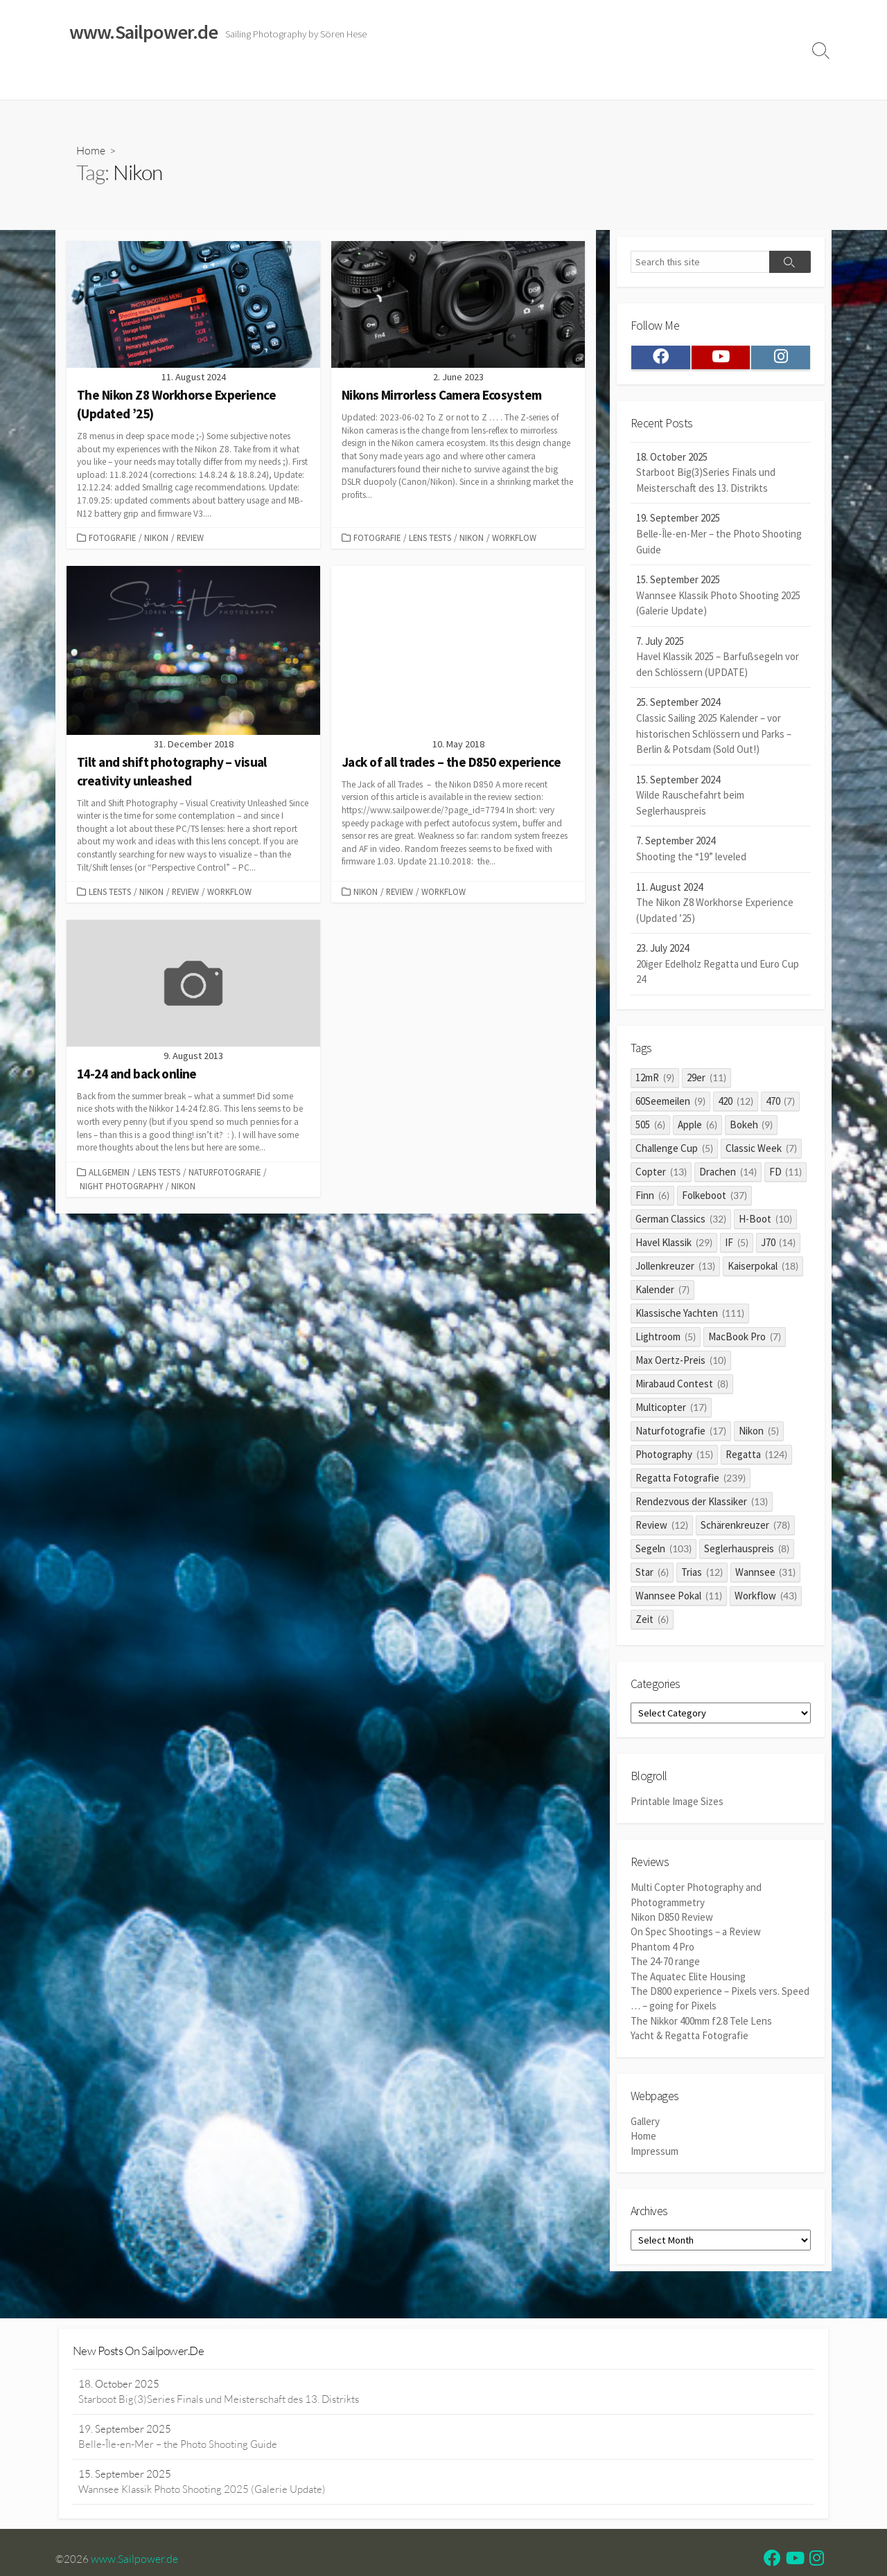 This screenshot has height=2576, width=887. Describe the element at coordinates (673, 1245) in the screenshot. I see `Havel Klassik [Havel Klassik (29 items)]` at that location.